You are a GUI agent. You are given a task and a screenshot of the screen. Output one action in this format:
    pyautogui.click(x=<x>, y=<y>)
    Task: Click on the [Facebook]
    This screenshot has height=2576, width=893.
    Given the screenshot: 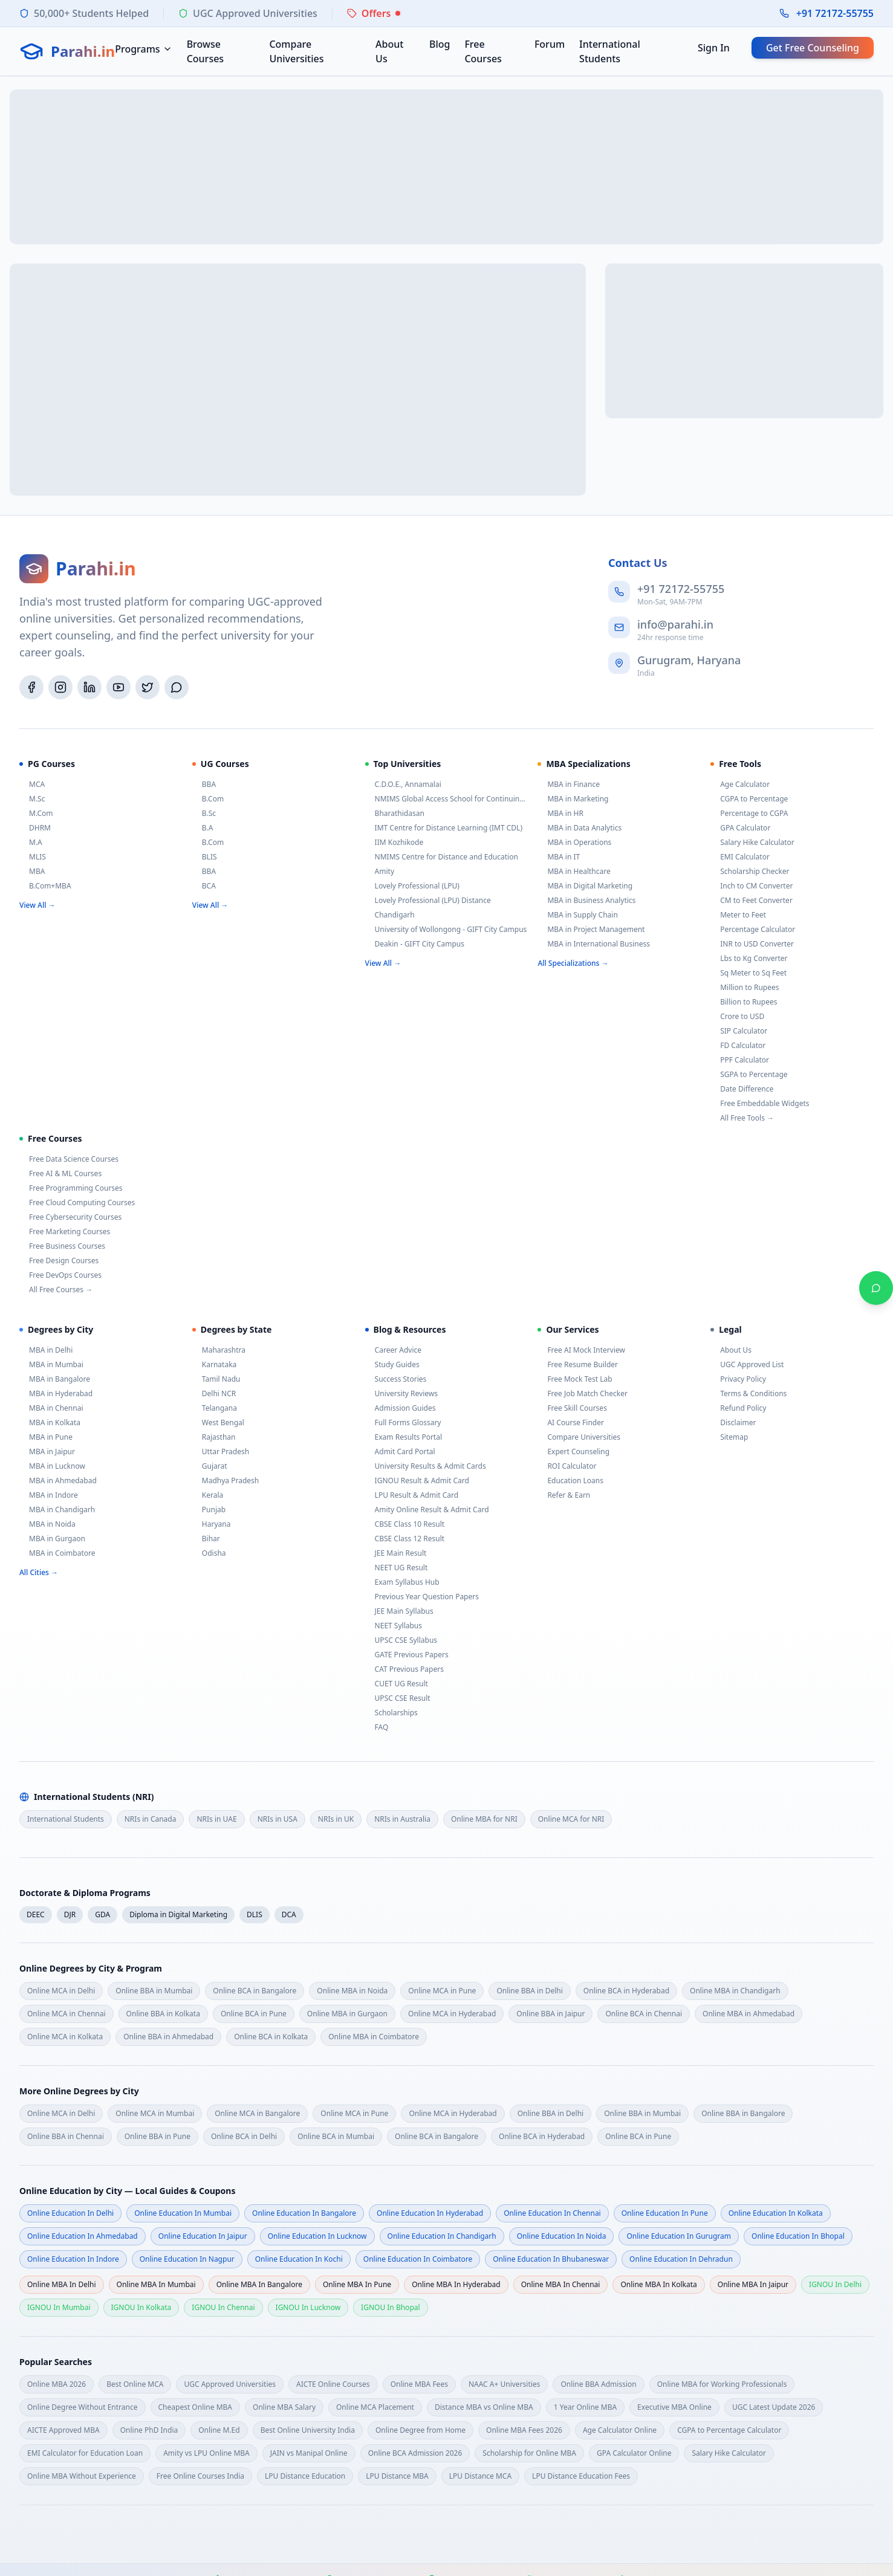 What is the action you would take?
    pyautogui.click(x=31, y=687)
    